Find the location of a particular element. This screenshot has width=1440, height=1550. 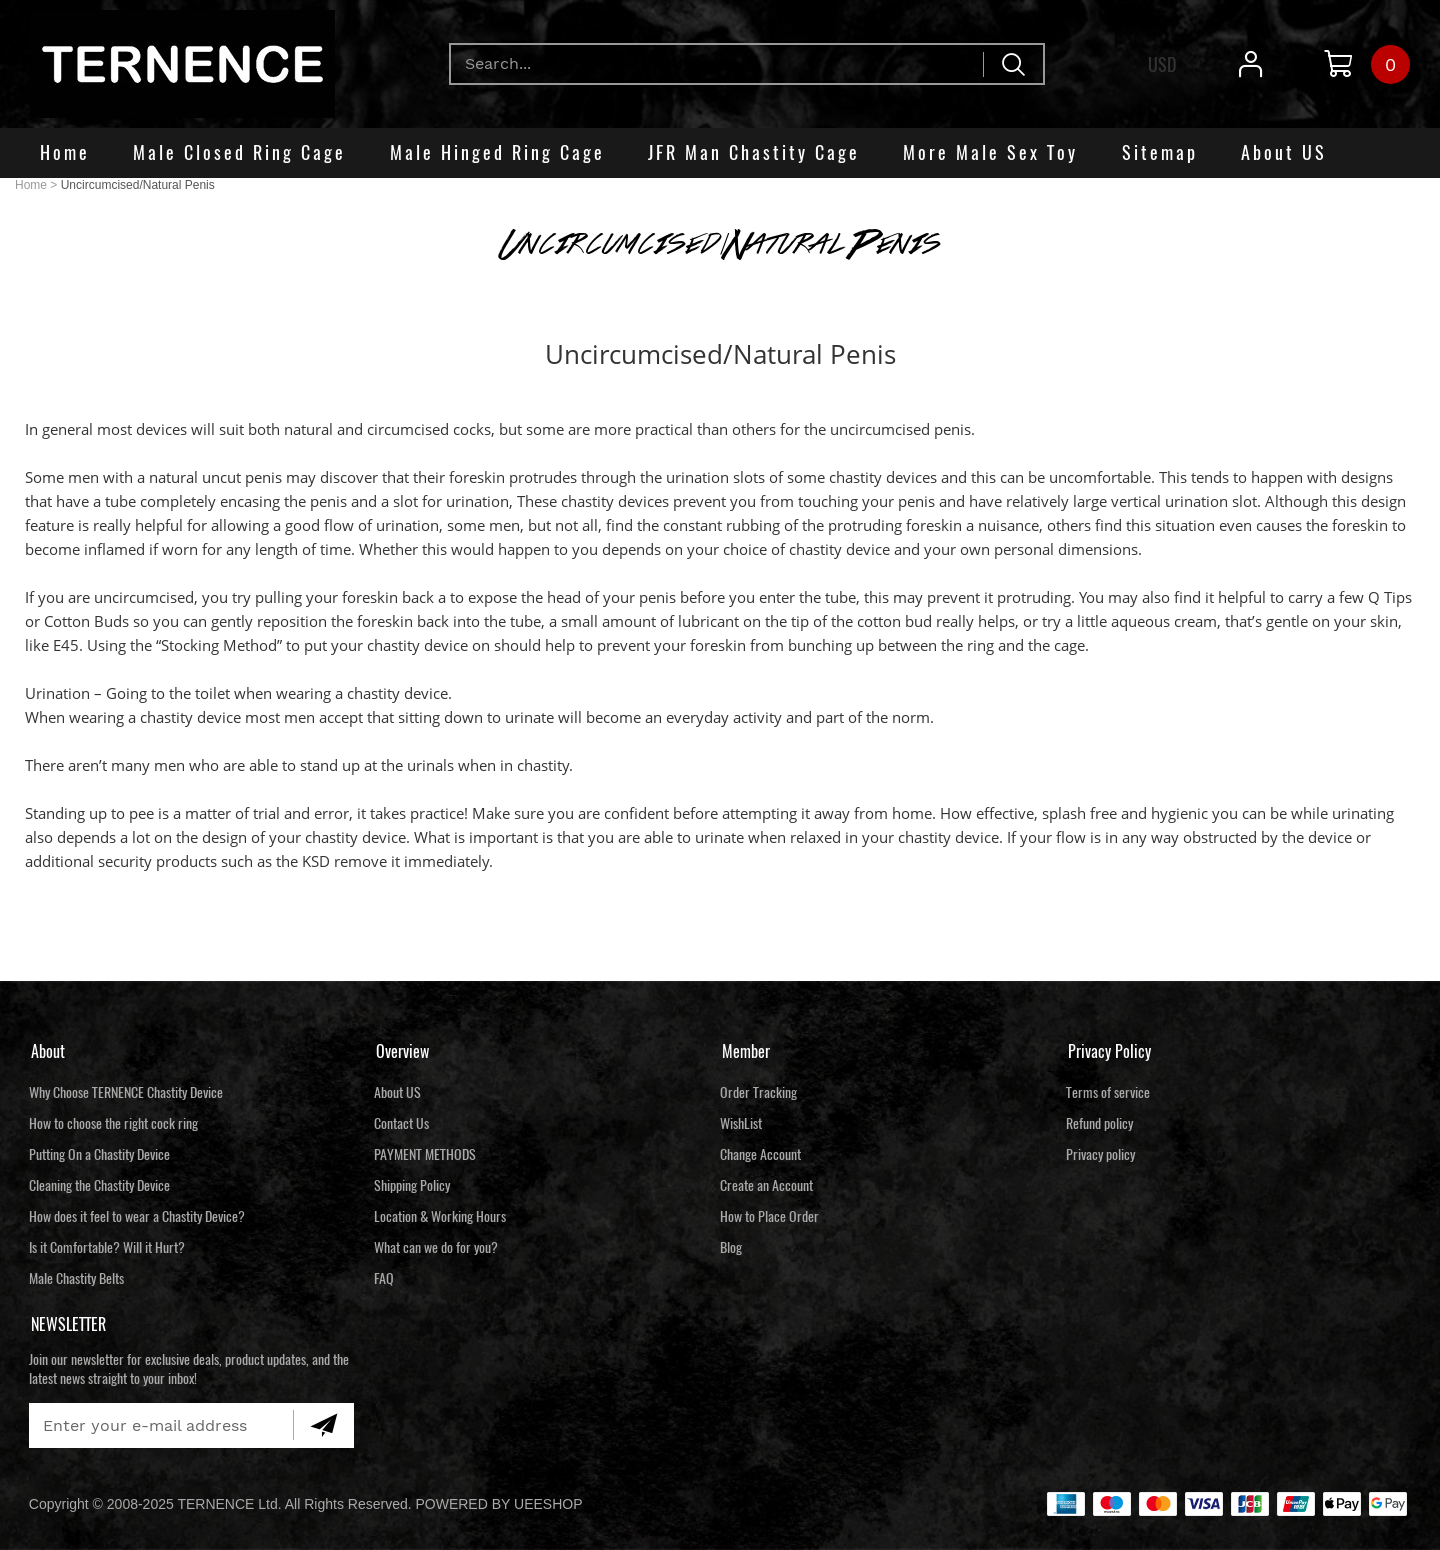

About is located at coordinates (48, 1051).